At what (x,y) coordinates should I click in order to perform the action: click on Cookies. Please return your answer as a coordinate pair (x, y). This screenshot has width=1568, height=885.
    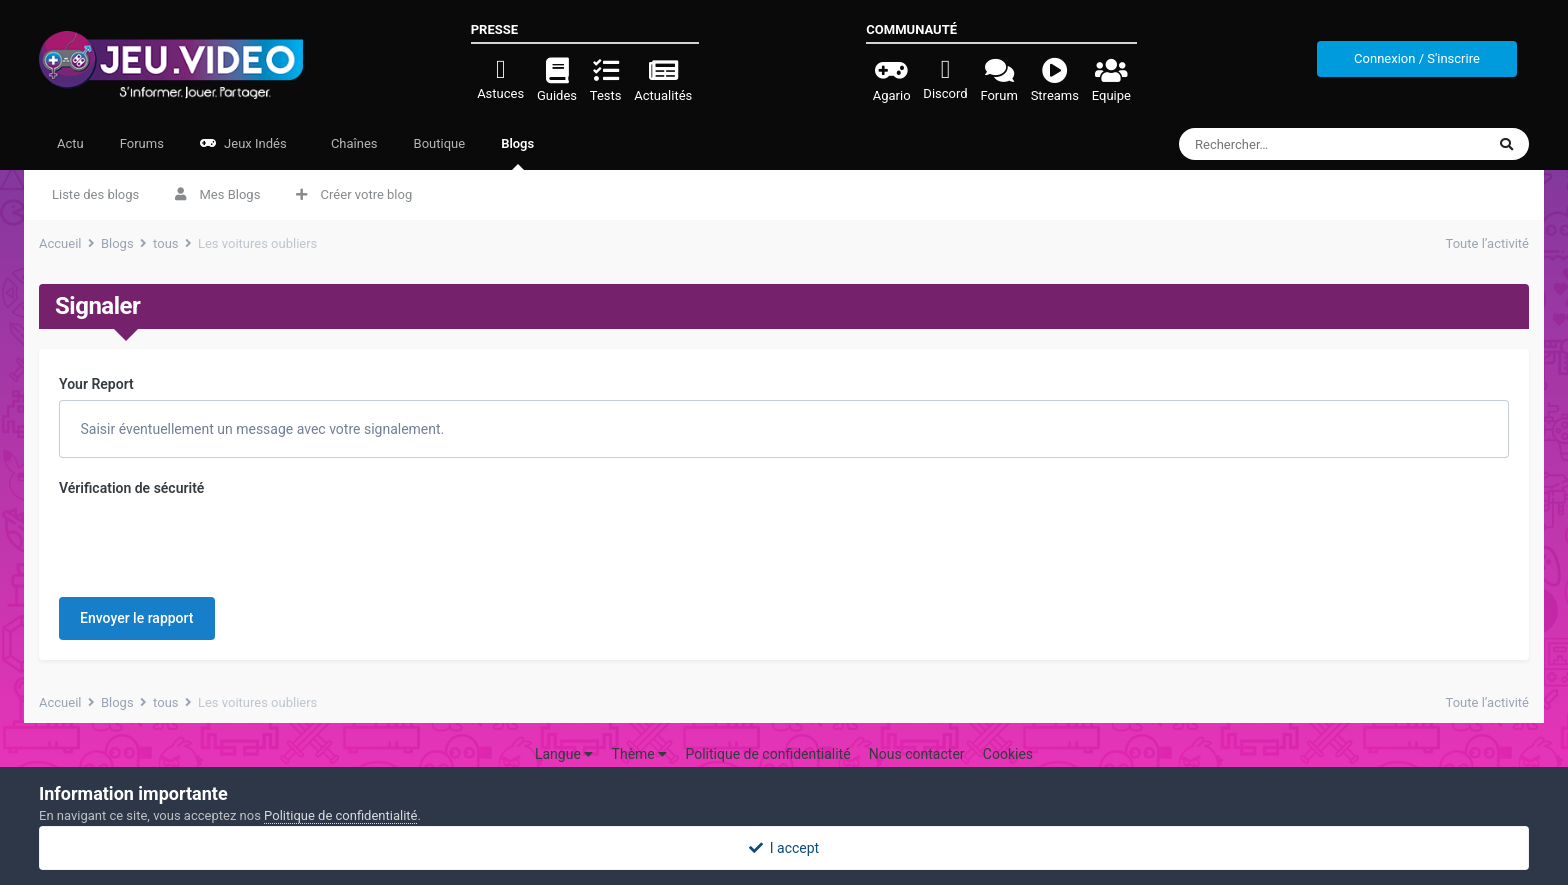
    Looking at the image, I should click on (1008, 727).